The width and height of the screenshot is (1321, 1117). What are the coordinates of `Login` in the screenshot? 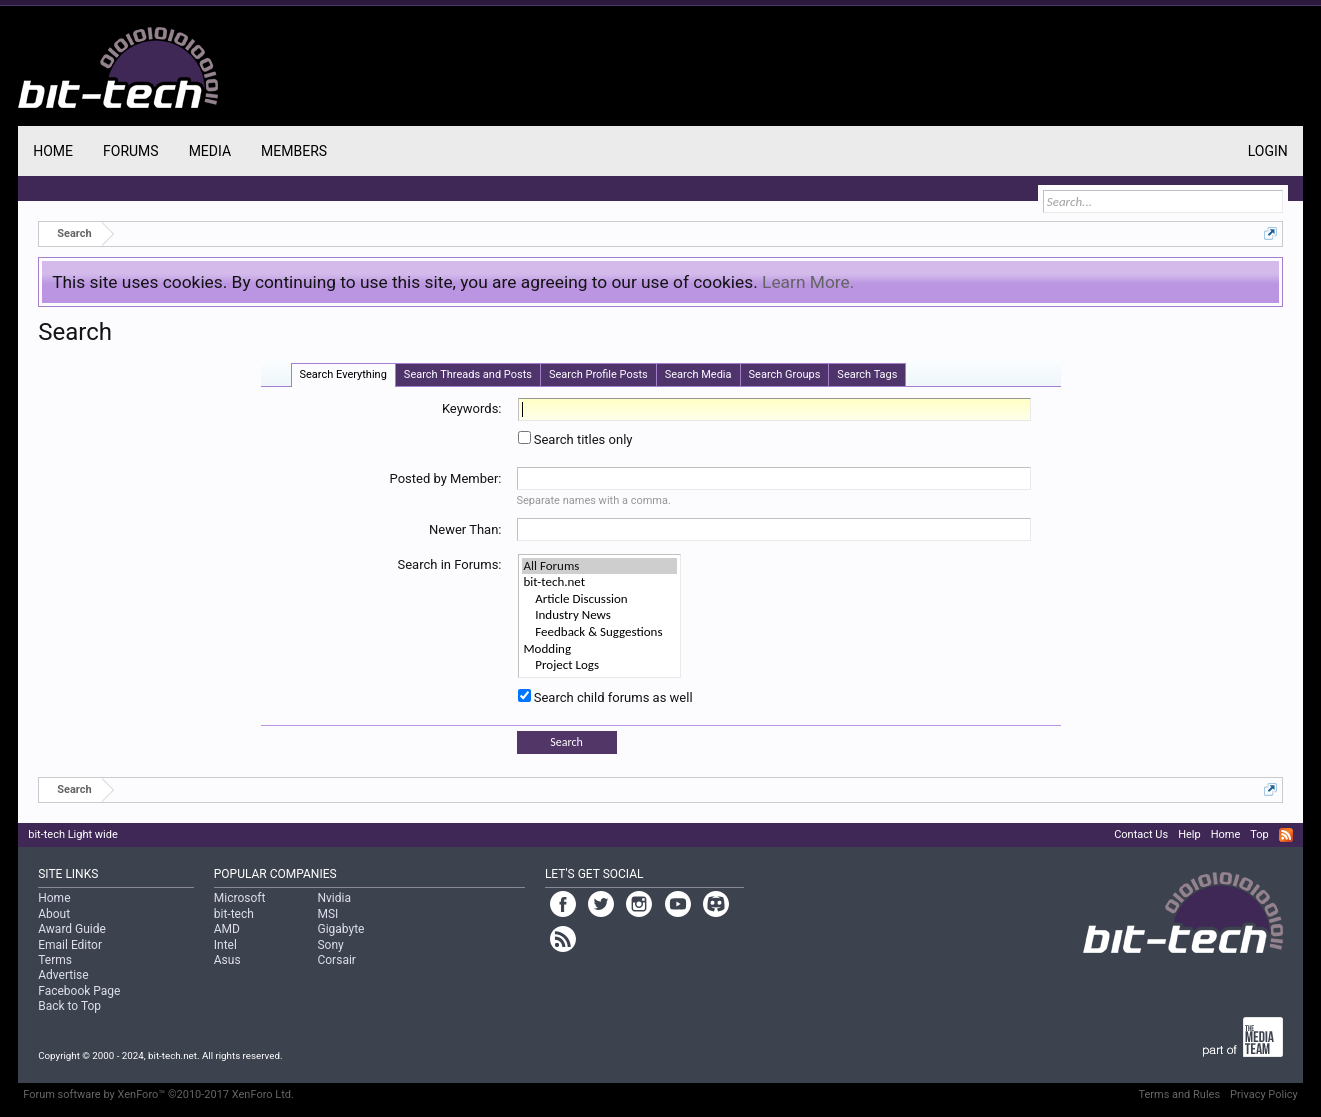 It's located at (1268, 151).